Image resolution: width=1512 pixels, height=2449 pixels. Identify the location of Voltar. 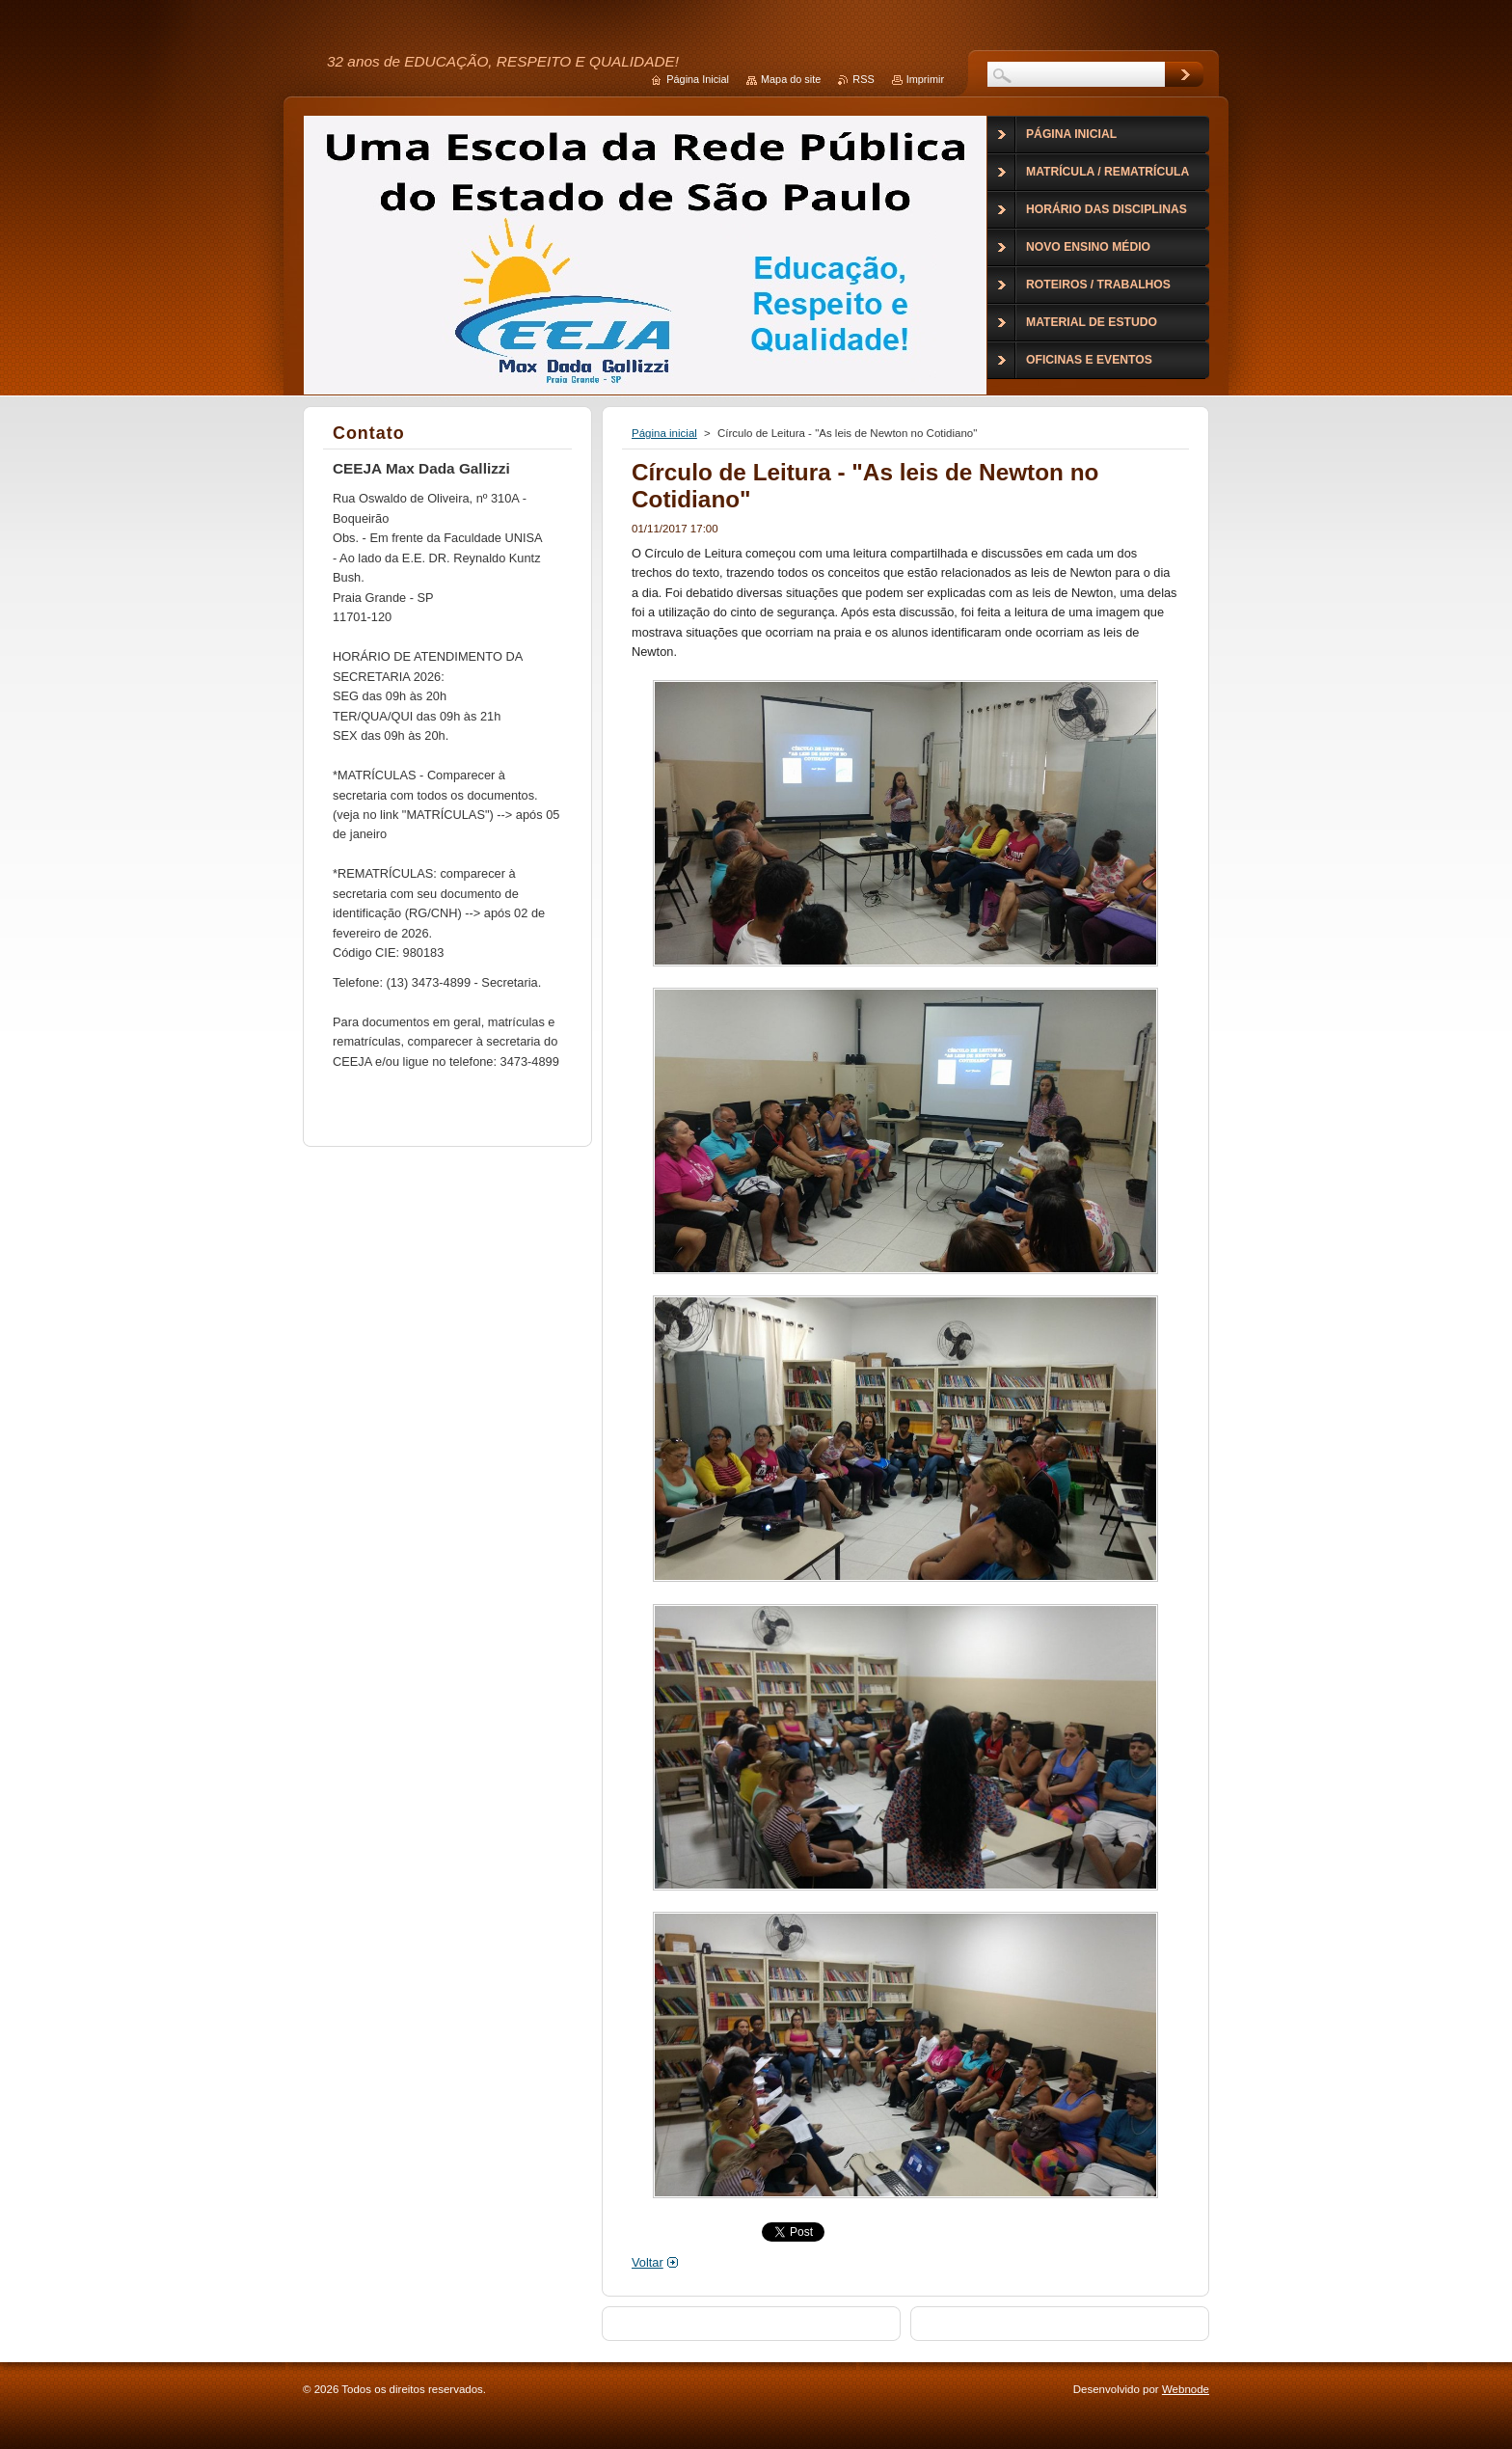
(647, 2262).